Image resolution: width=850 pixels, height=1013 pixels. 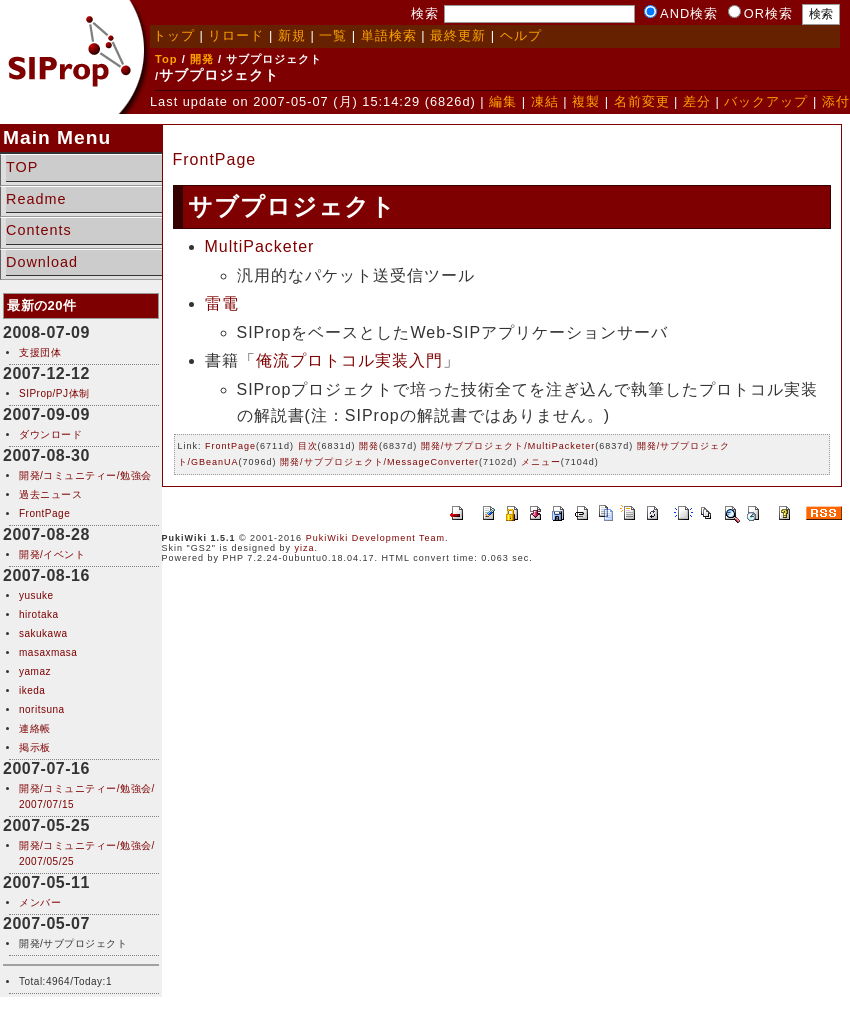 What do you see at coordinates (44, 513) in the screenshot?
I see `FrontPage` at bounding box center [44, 513].